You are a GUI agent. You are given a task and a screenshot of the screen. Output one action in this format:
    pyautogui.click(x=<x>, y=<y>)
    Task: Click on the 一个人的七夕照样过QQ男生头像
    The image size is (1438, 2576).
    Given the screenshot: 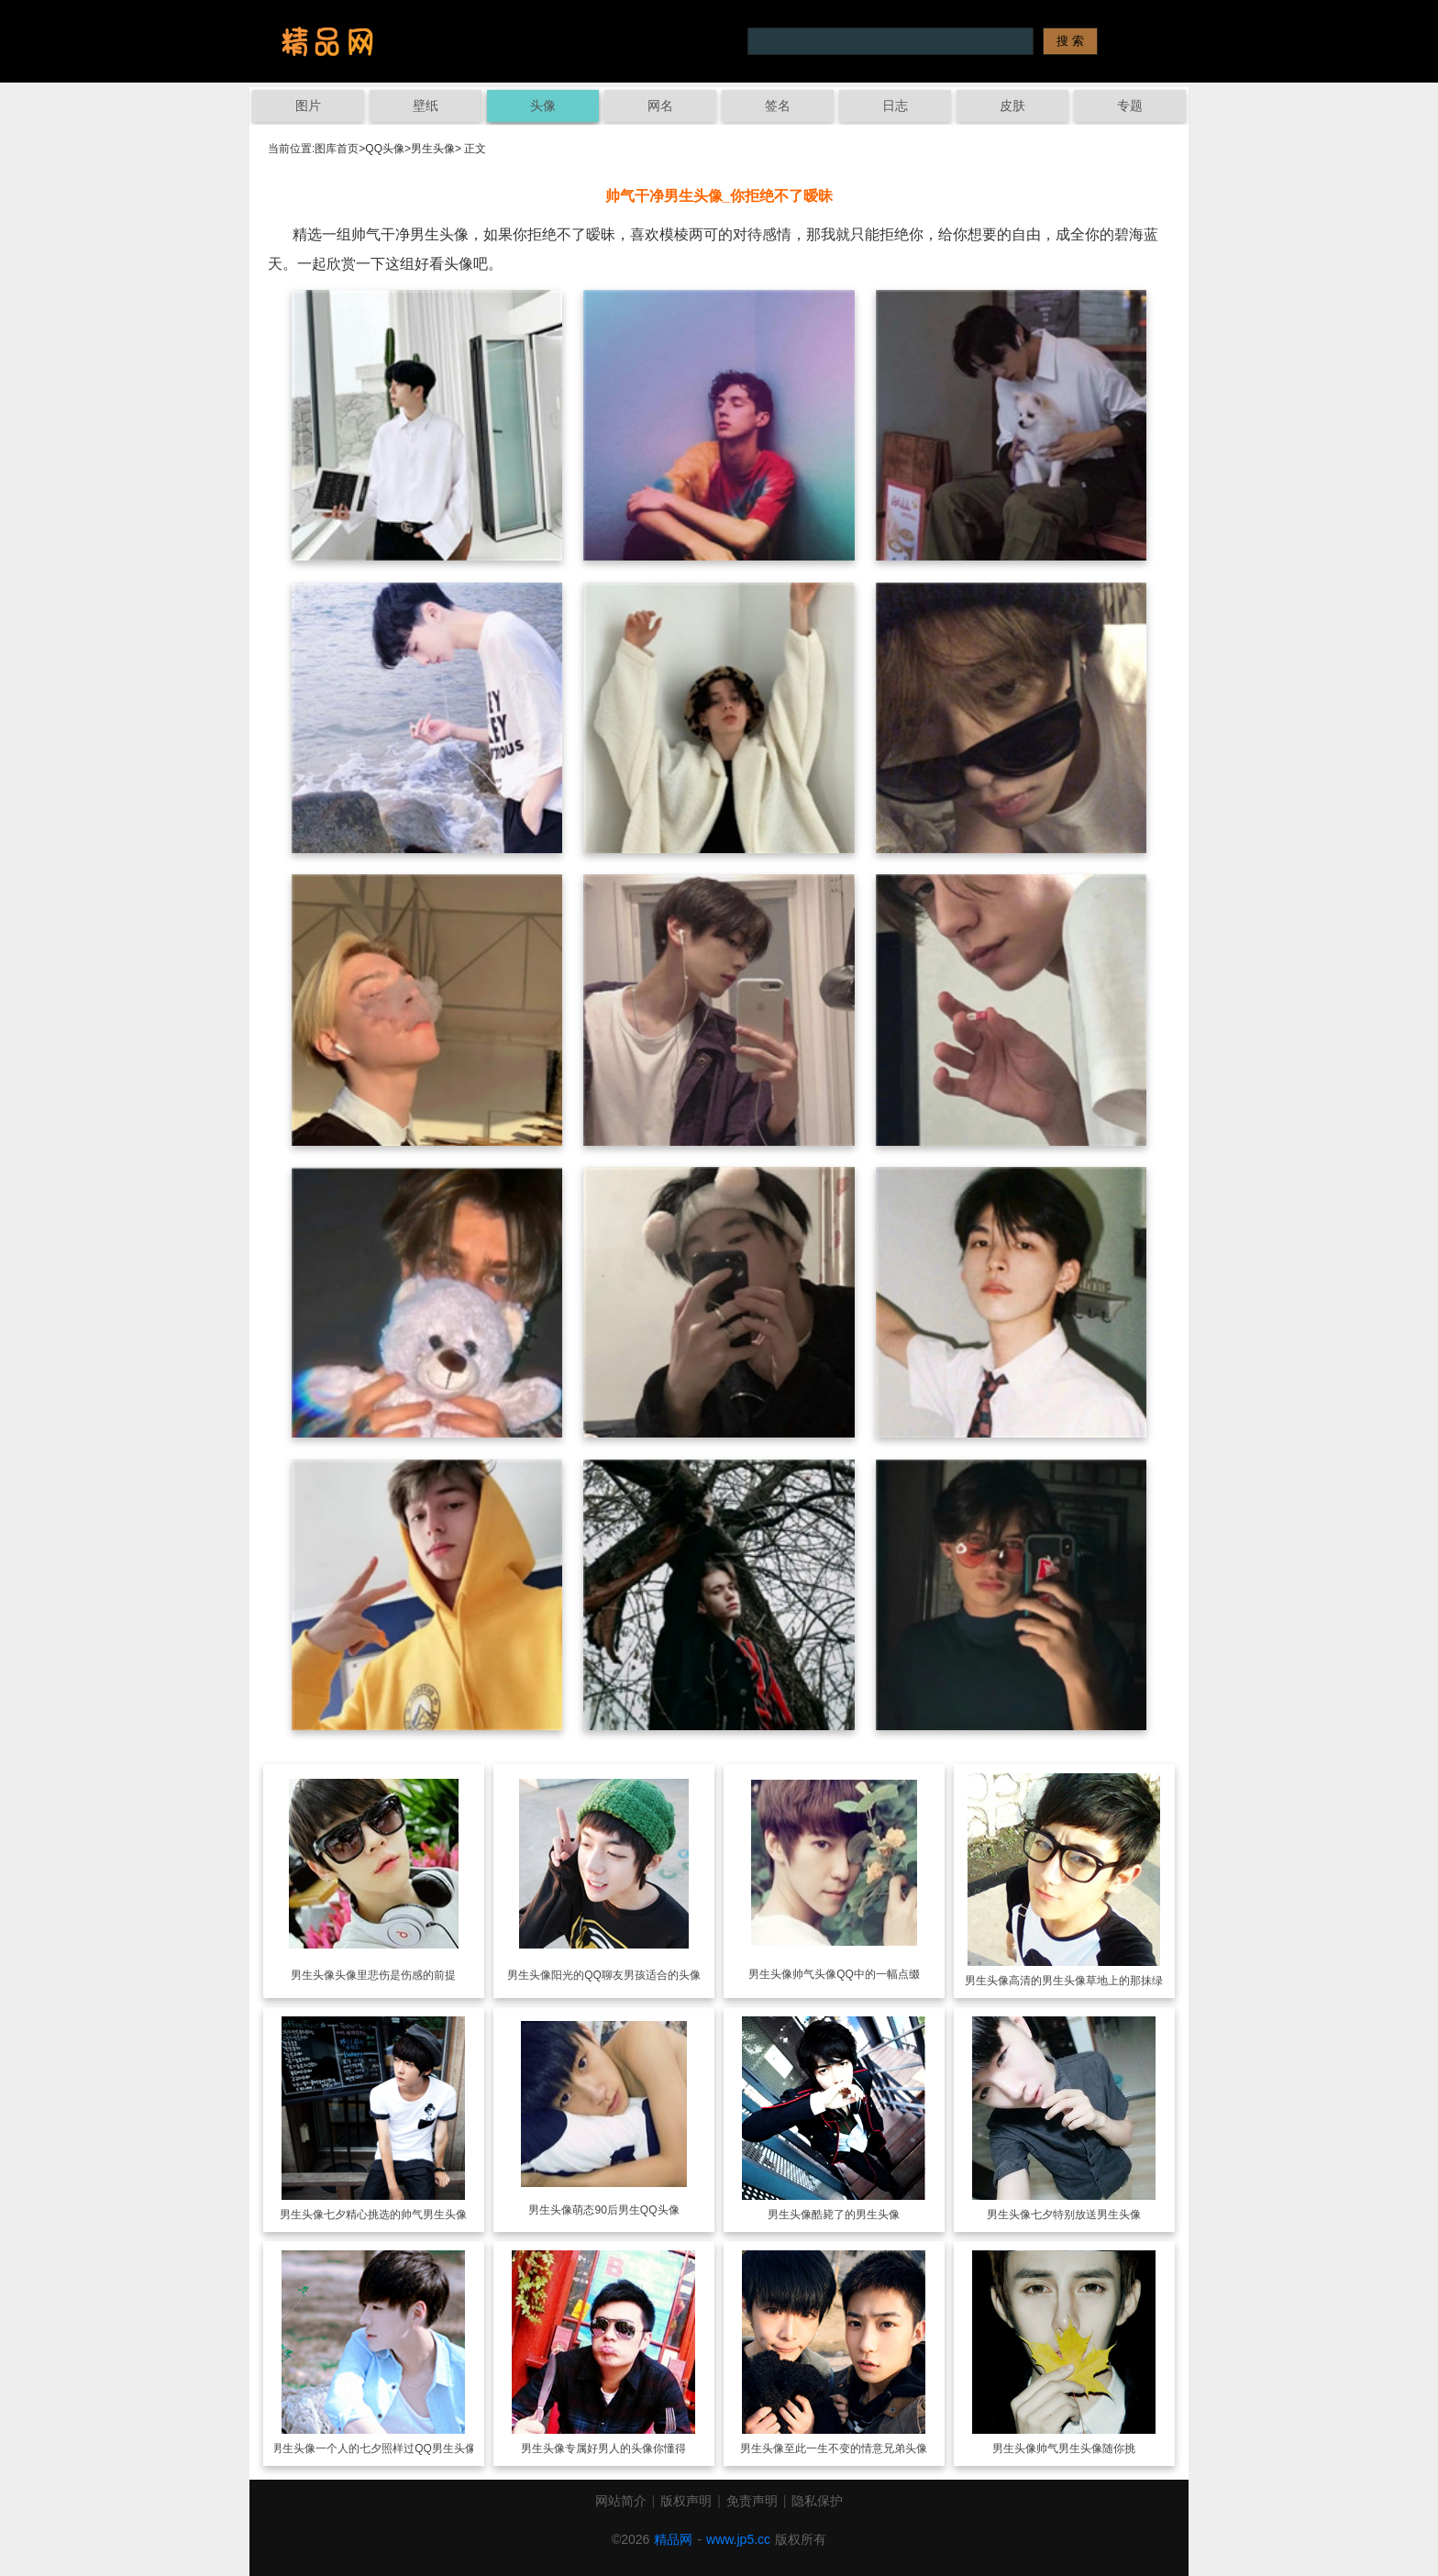 What is the action you would take?
    pyautogui.click(x=395, y=2448)
    